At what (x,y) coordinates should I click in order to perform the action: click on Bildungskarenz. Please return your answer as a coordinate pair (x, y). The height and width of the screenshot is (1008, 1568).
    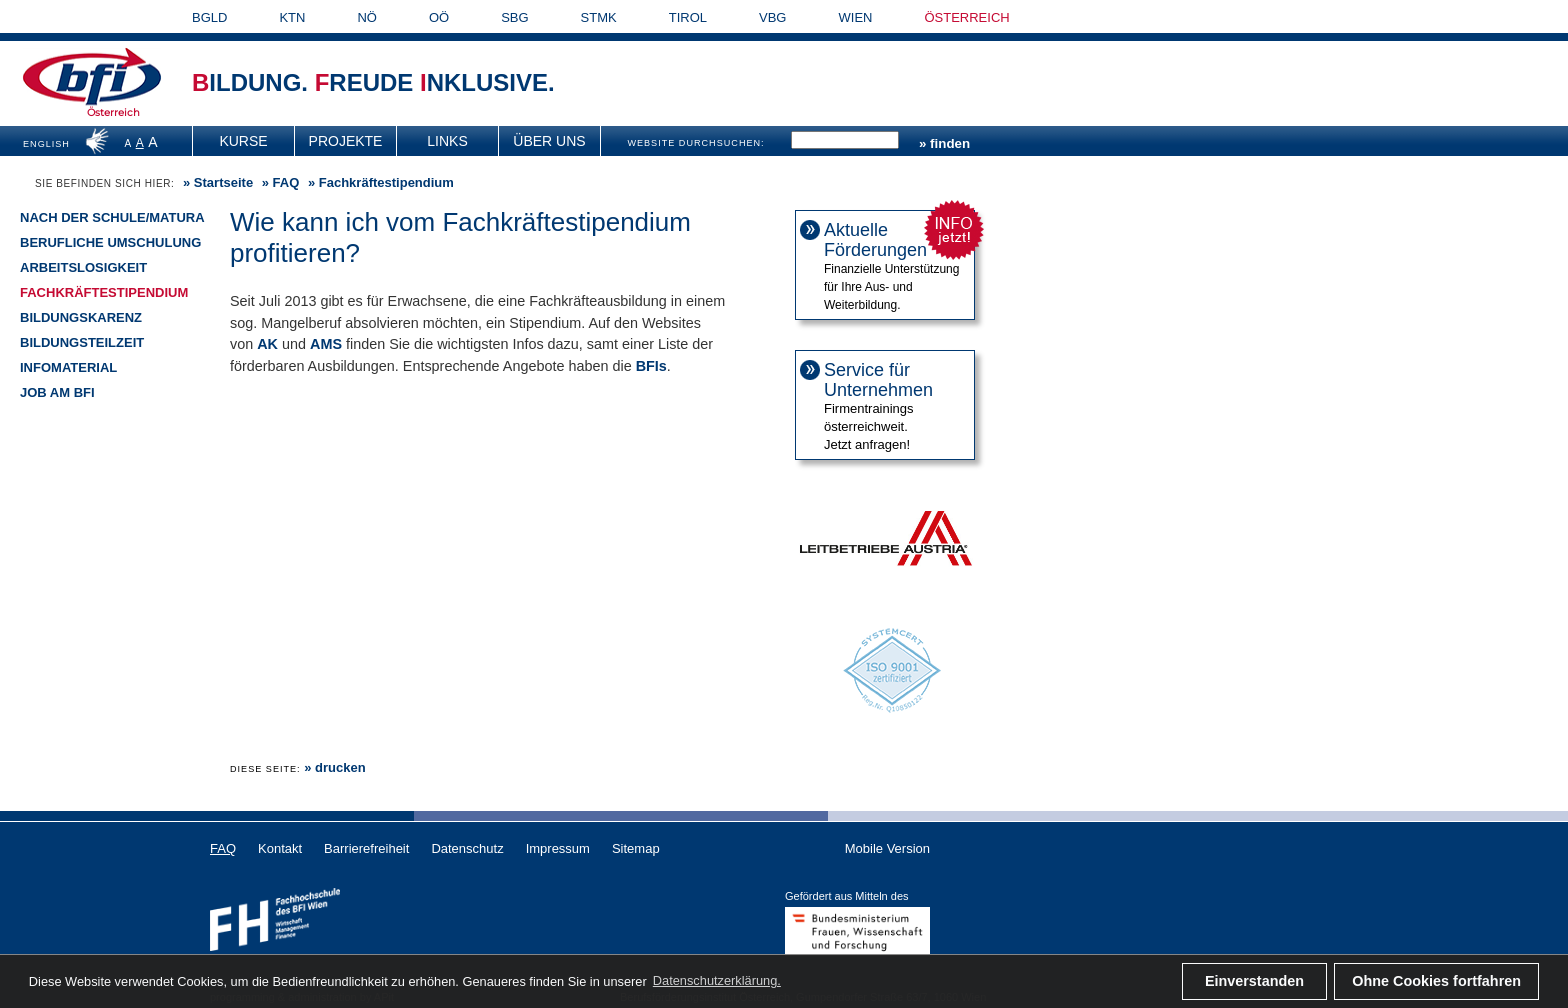
    Looking at the image, I should click on (81, 317).